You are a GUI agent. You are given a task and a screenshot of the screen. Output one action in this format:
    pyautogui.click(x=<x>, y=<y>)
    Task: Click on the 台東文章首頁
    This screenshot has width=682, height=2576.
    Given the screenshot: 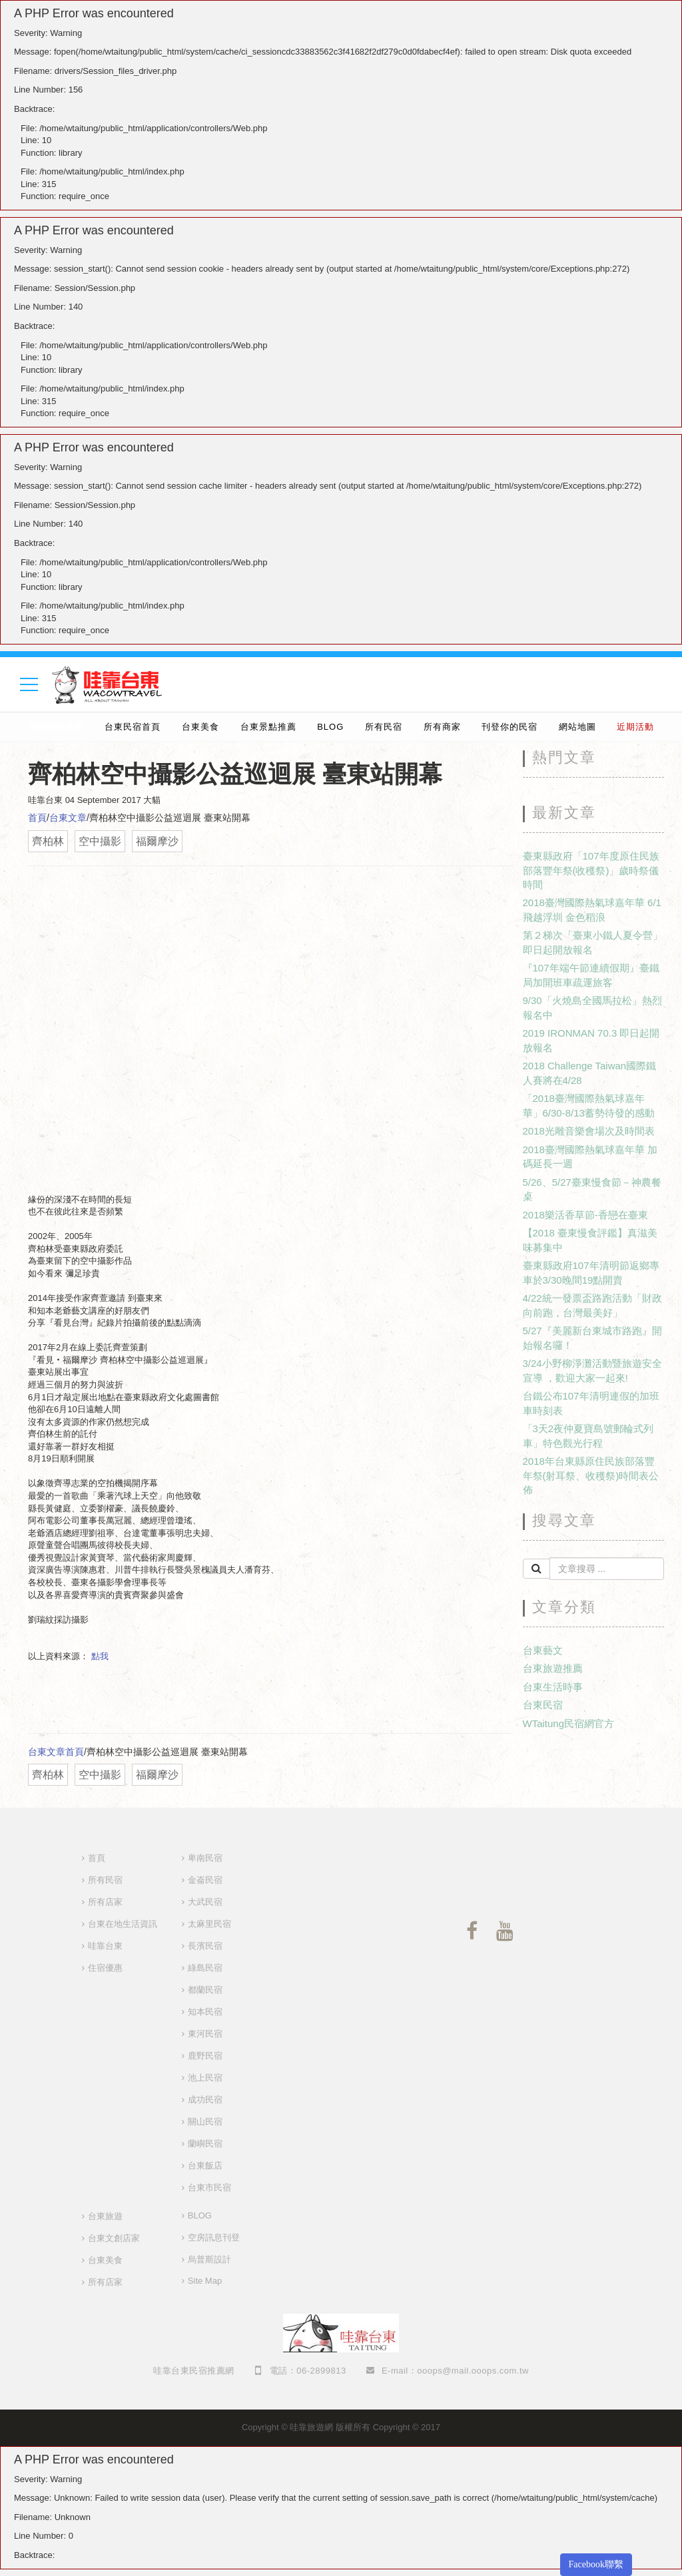 What is the action you would take?
    pyautogui.click(x=56, y=1751)
    